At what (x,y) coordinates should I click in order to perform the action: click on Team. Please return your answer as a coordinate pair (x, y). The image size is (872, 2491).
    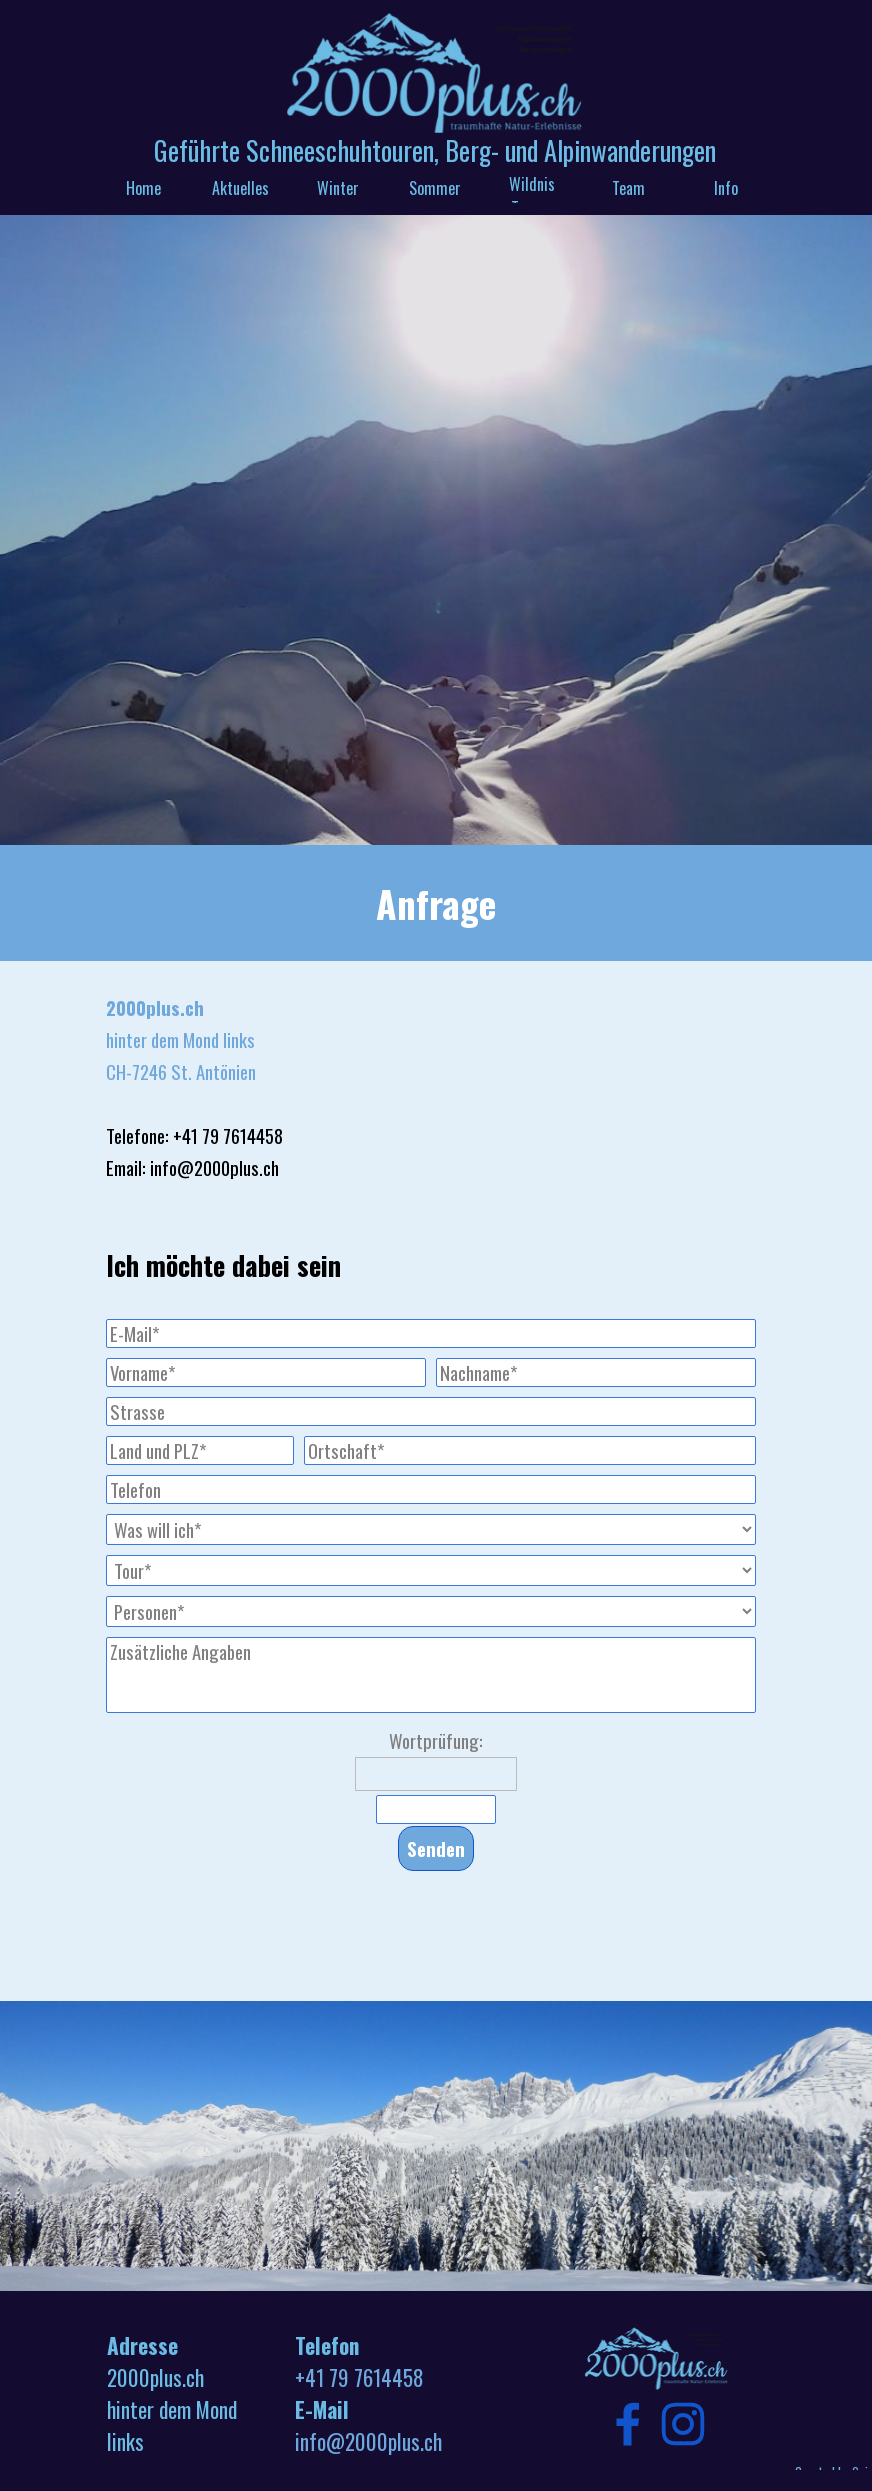
    Looking at the image, I should click on (628, 188).